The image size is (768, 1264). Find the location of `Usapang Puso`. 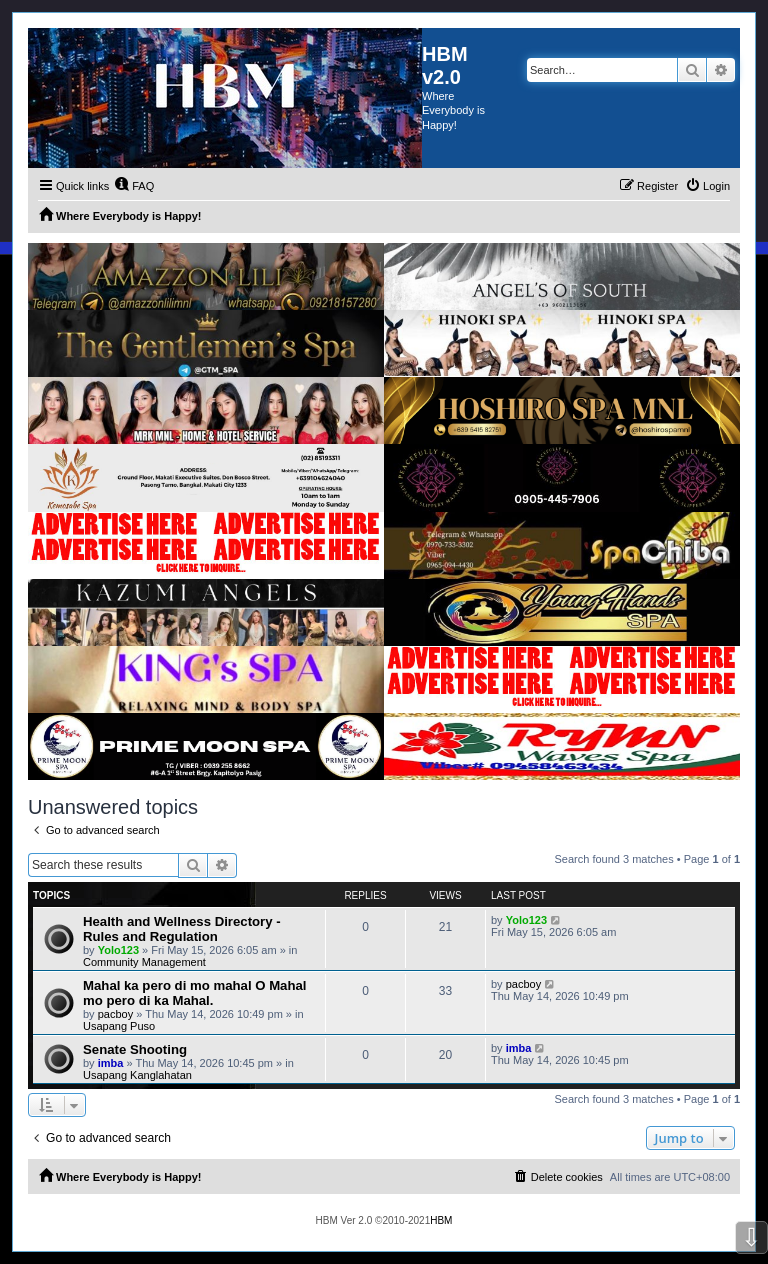

Usapang Puso is located at coordinates (119, 1026).